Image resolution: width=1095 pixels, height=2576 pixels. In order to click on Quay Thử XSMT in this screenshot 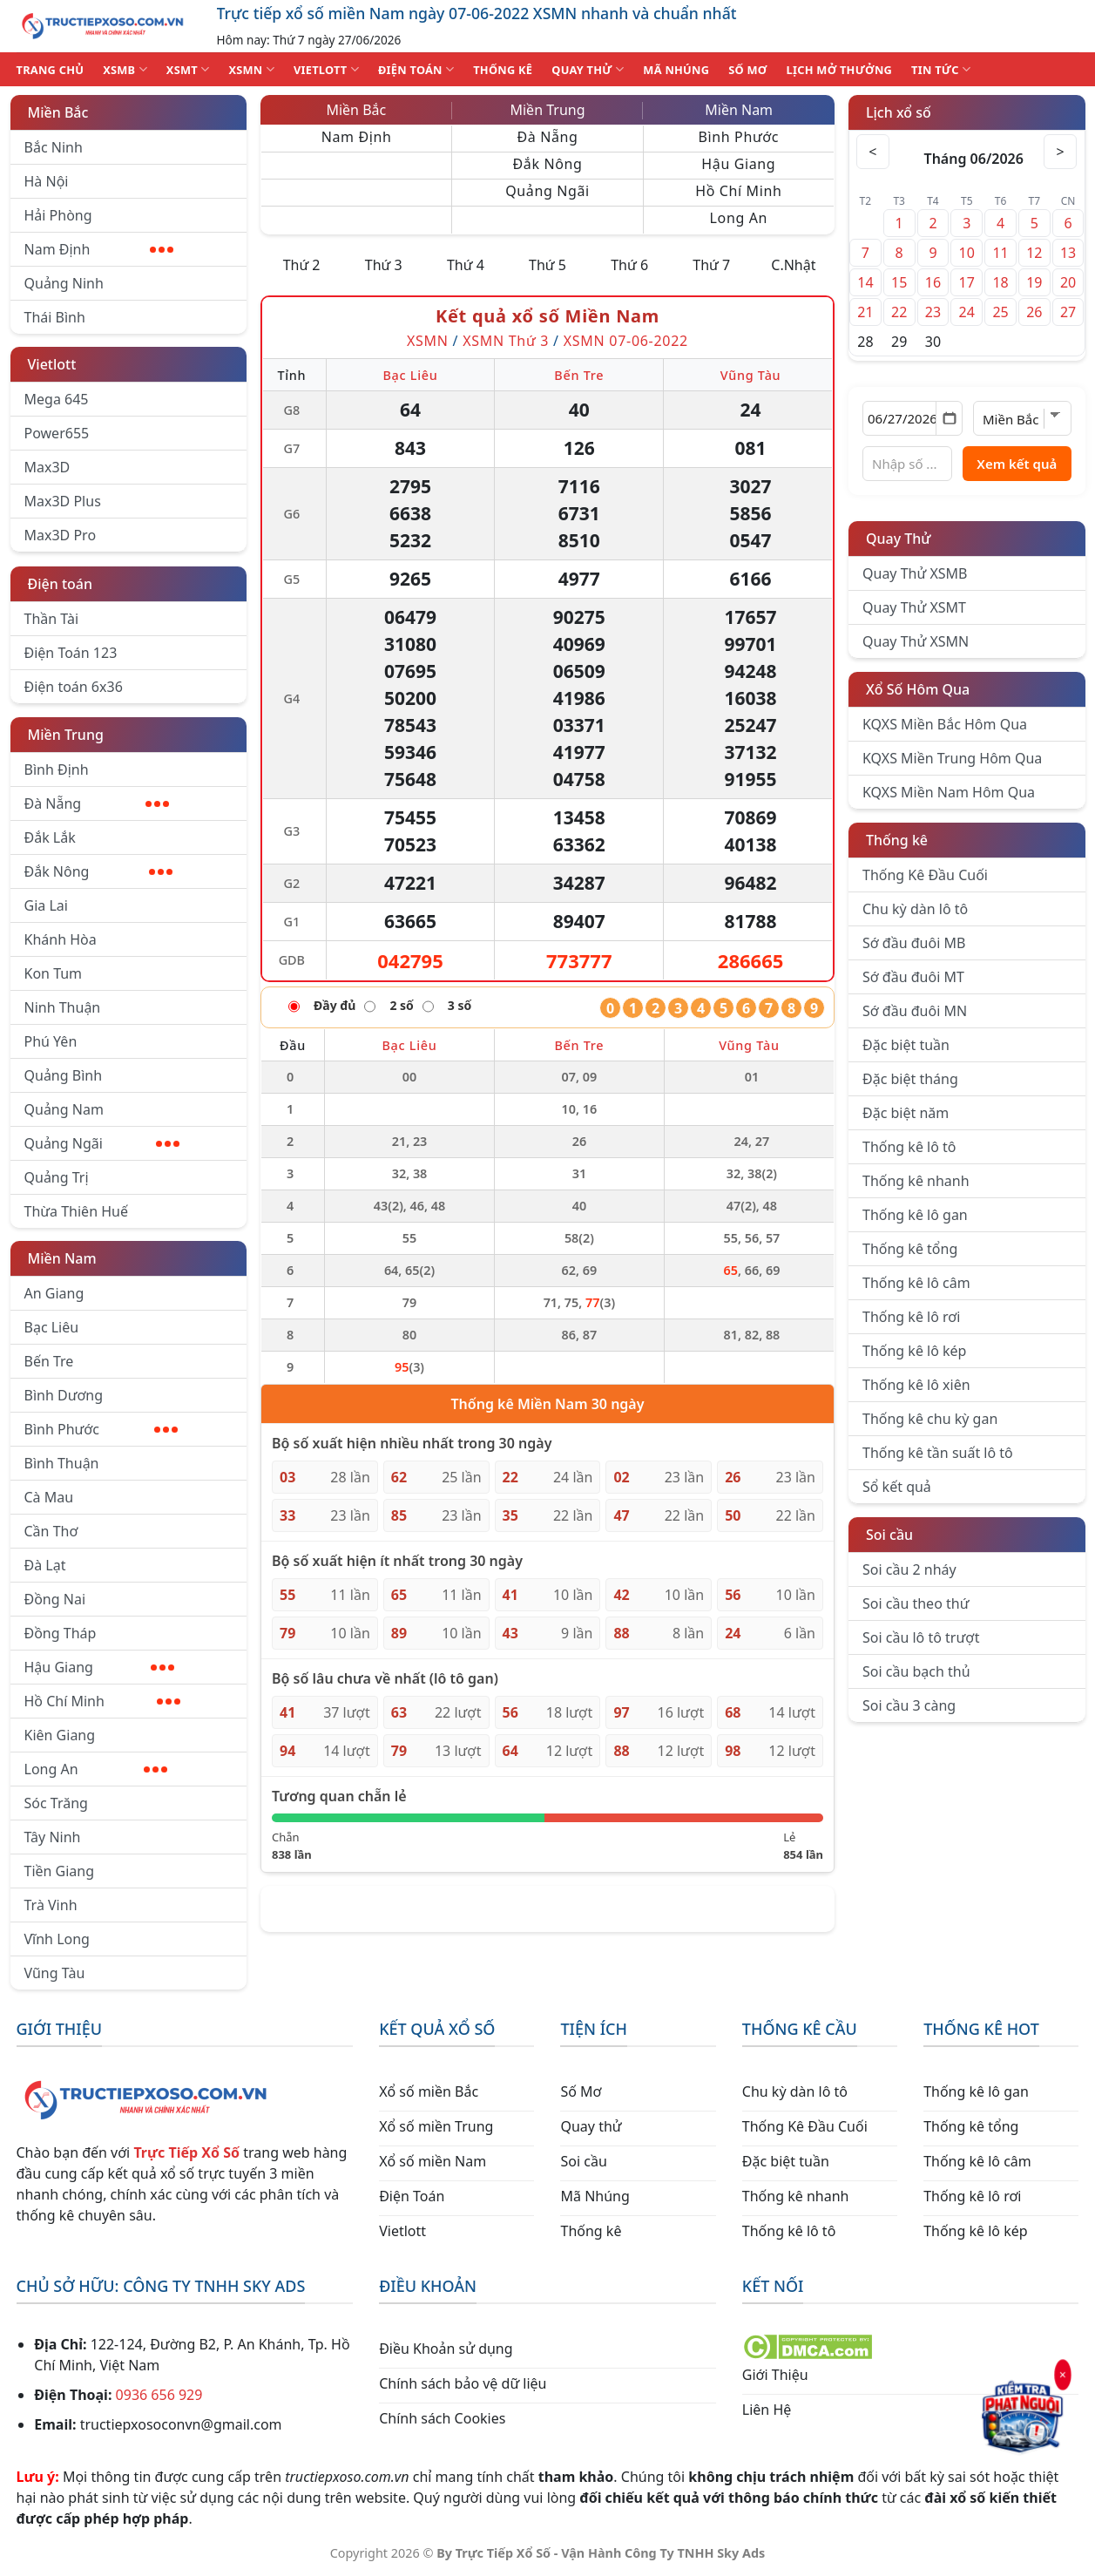, I will do `click(914, 607)`.